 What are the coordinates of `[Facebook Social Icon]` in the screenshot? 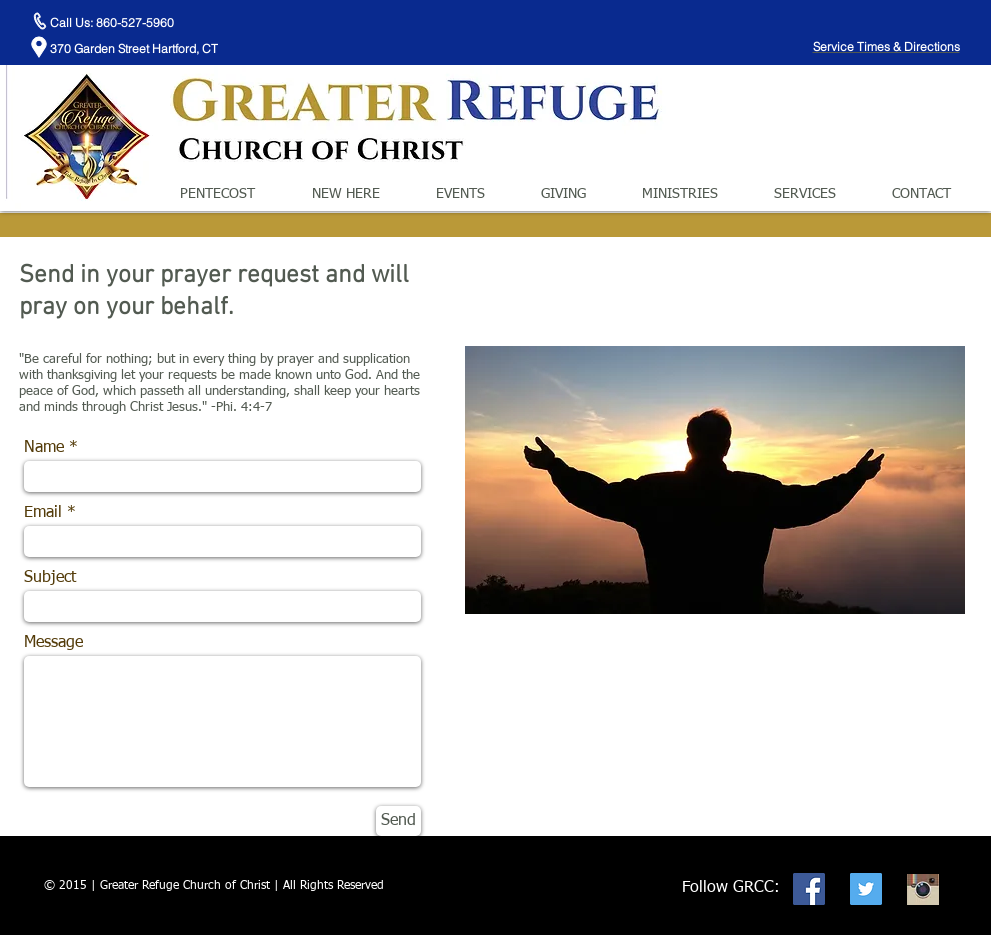 It's located at (809, 889).